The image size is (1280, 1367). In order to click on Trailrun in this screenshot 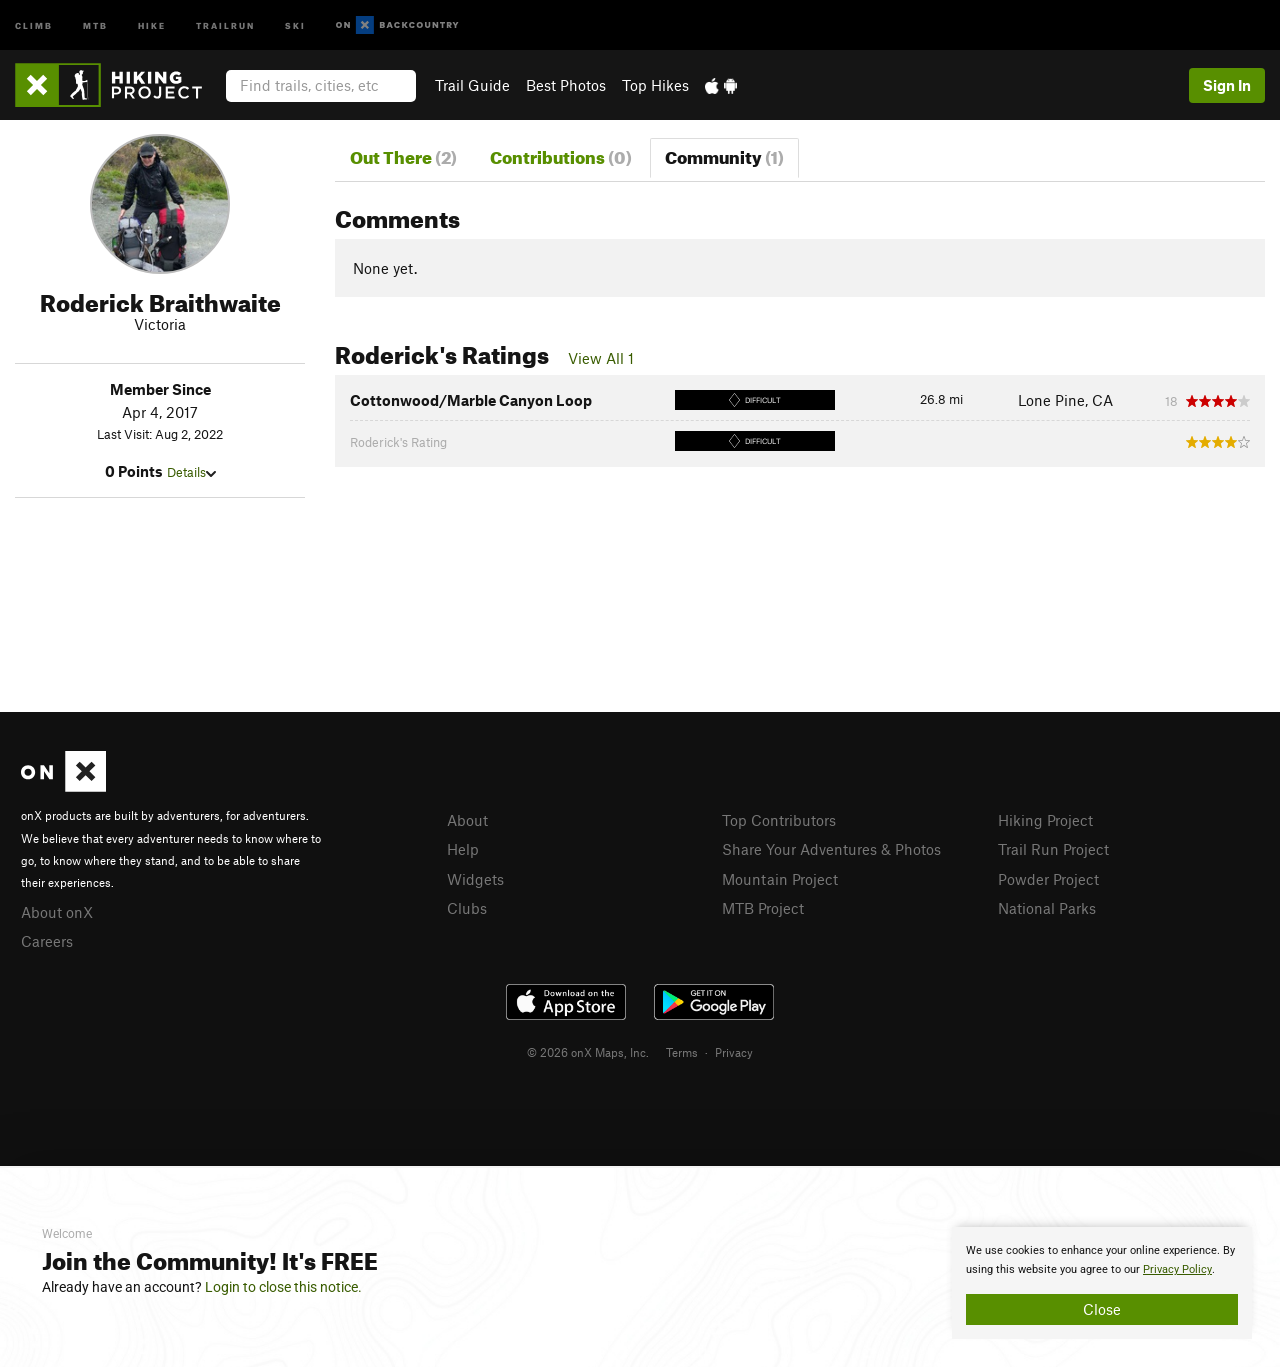, I will do `click(225, 24)`.